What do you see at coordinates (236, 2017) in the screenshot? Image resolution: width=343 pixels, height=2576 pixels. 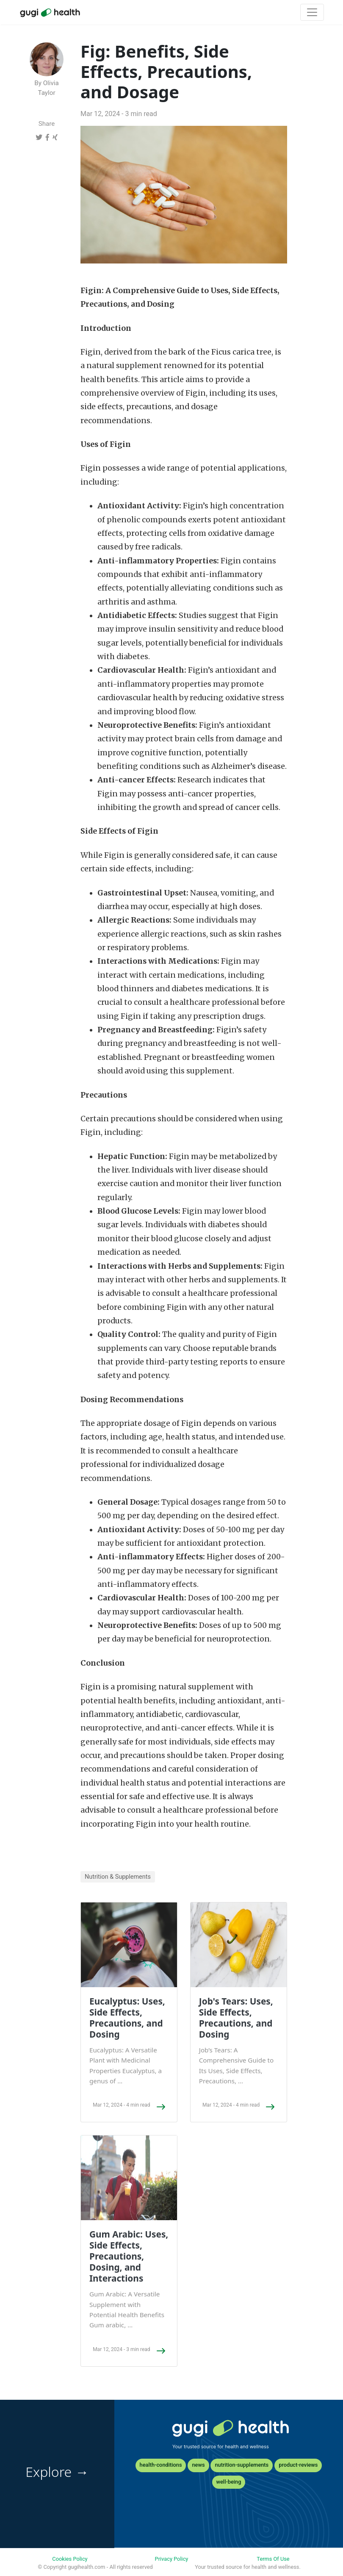 I see `Job's Tears: Uses, Side Effects, Precautions, and Dosing` at bounding box center [236, 2017].